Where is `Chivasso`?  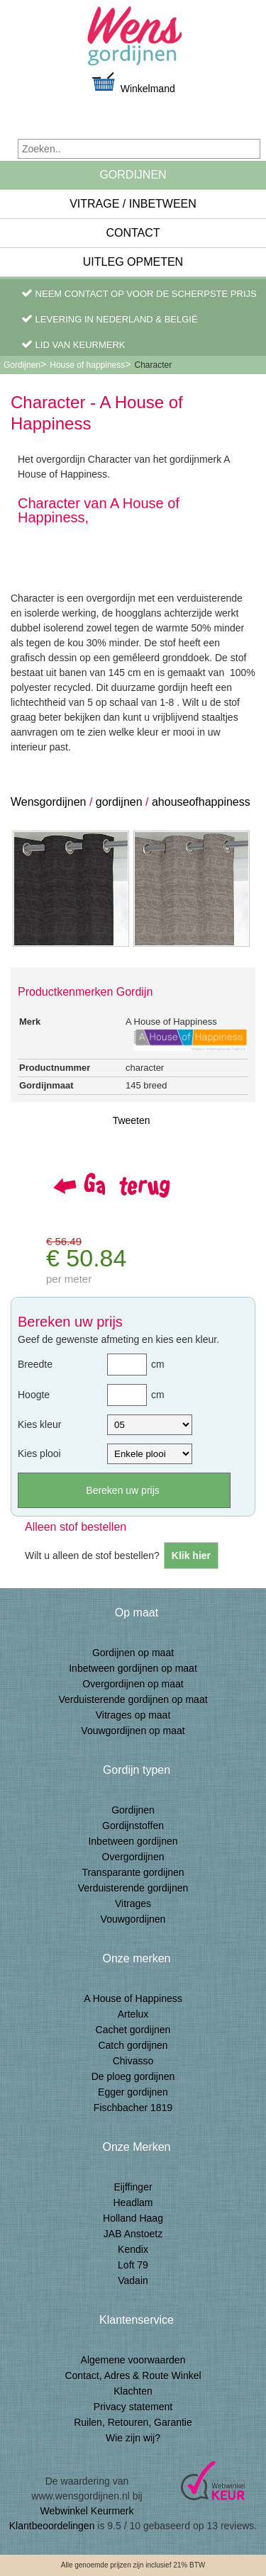 Chivasso is located at coordinates (133, 2060).